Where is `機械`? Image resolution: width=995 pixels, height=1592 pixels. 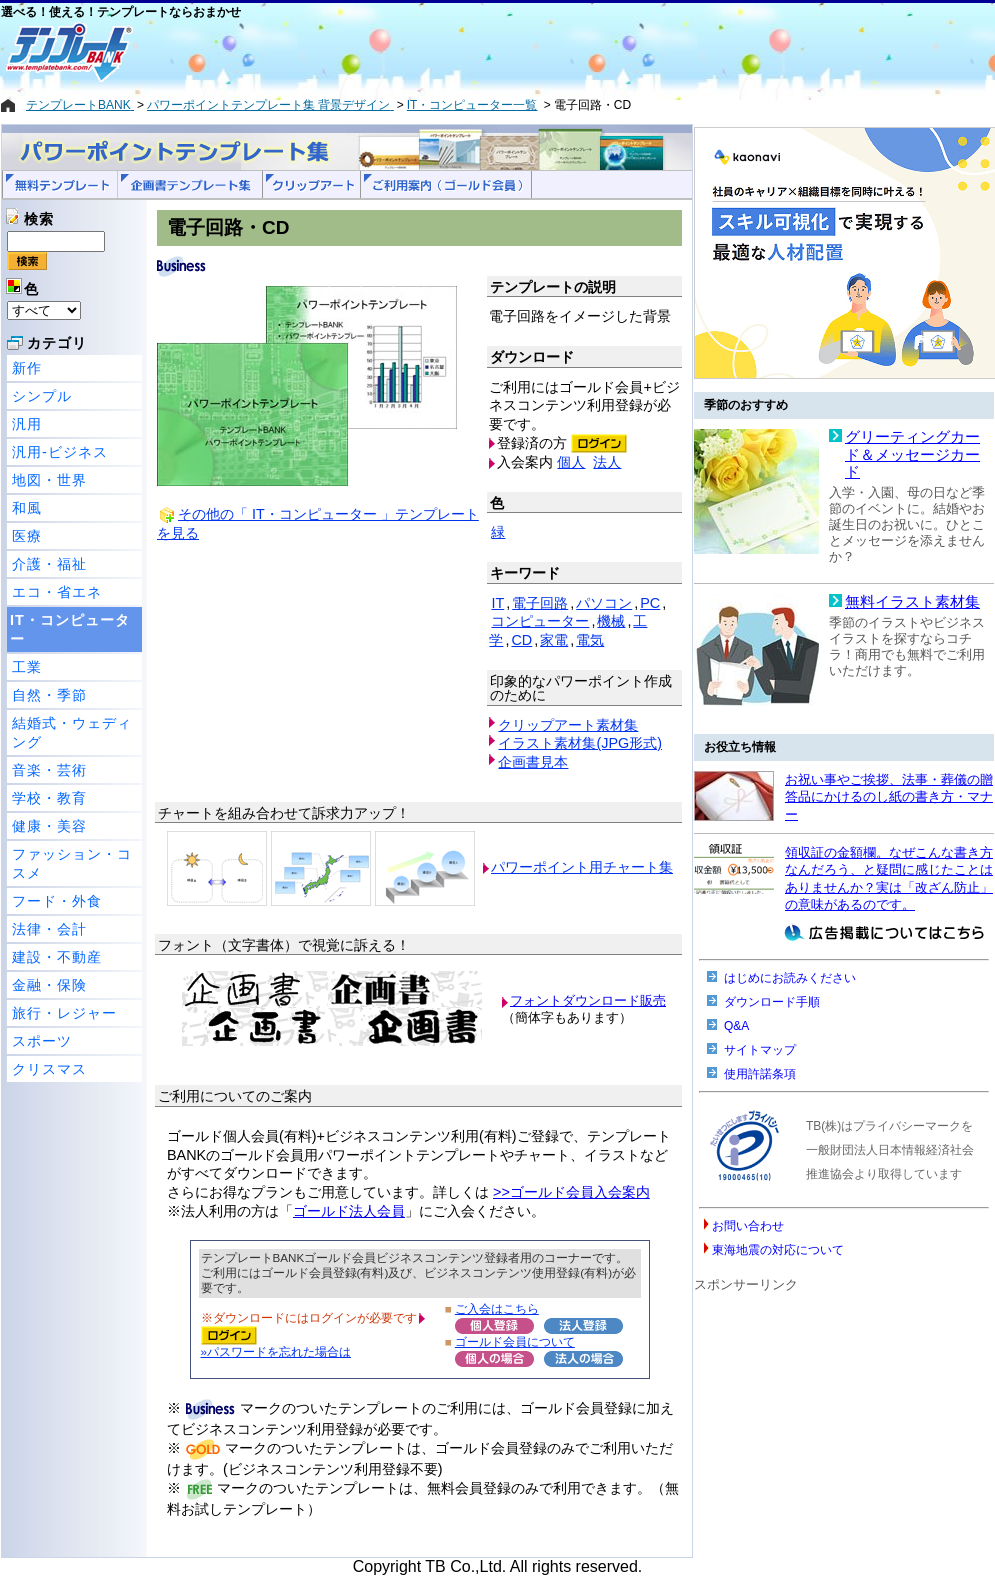 機械 is located at coordinates (611, 621).